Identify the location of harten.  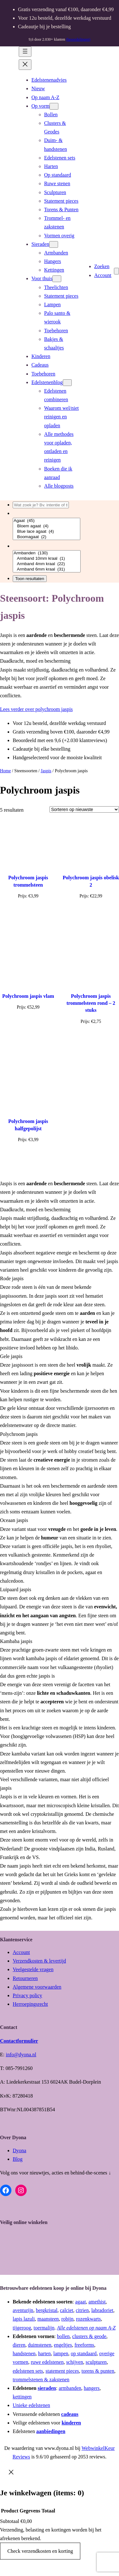
(44, 2353).